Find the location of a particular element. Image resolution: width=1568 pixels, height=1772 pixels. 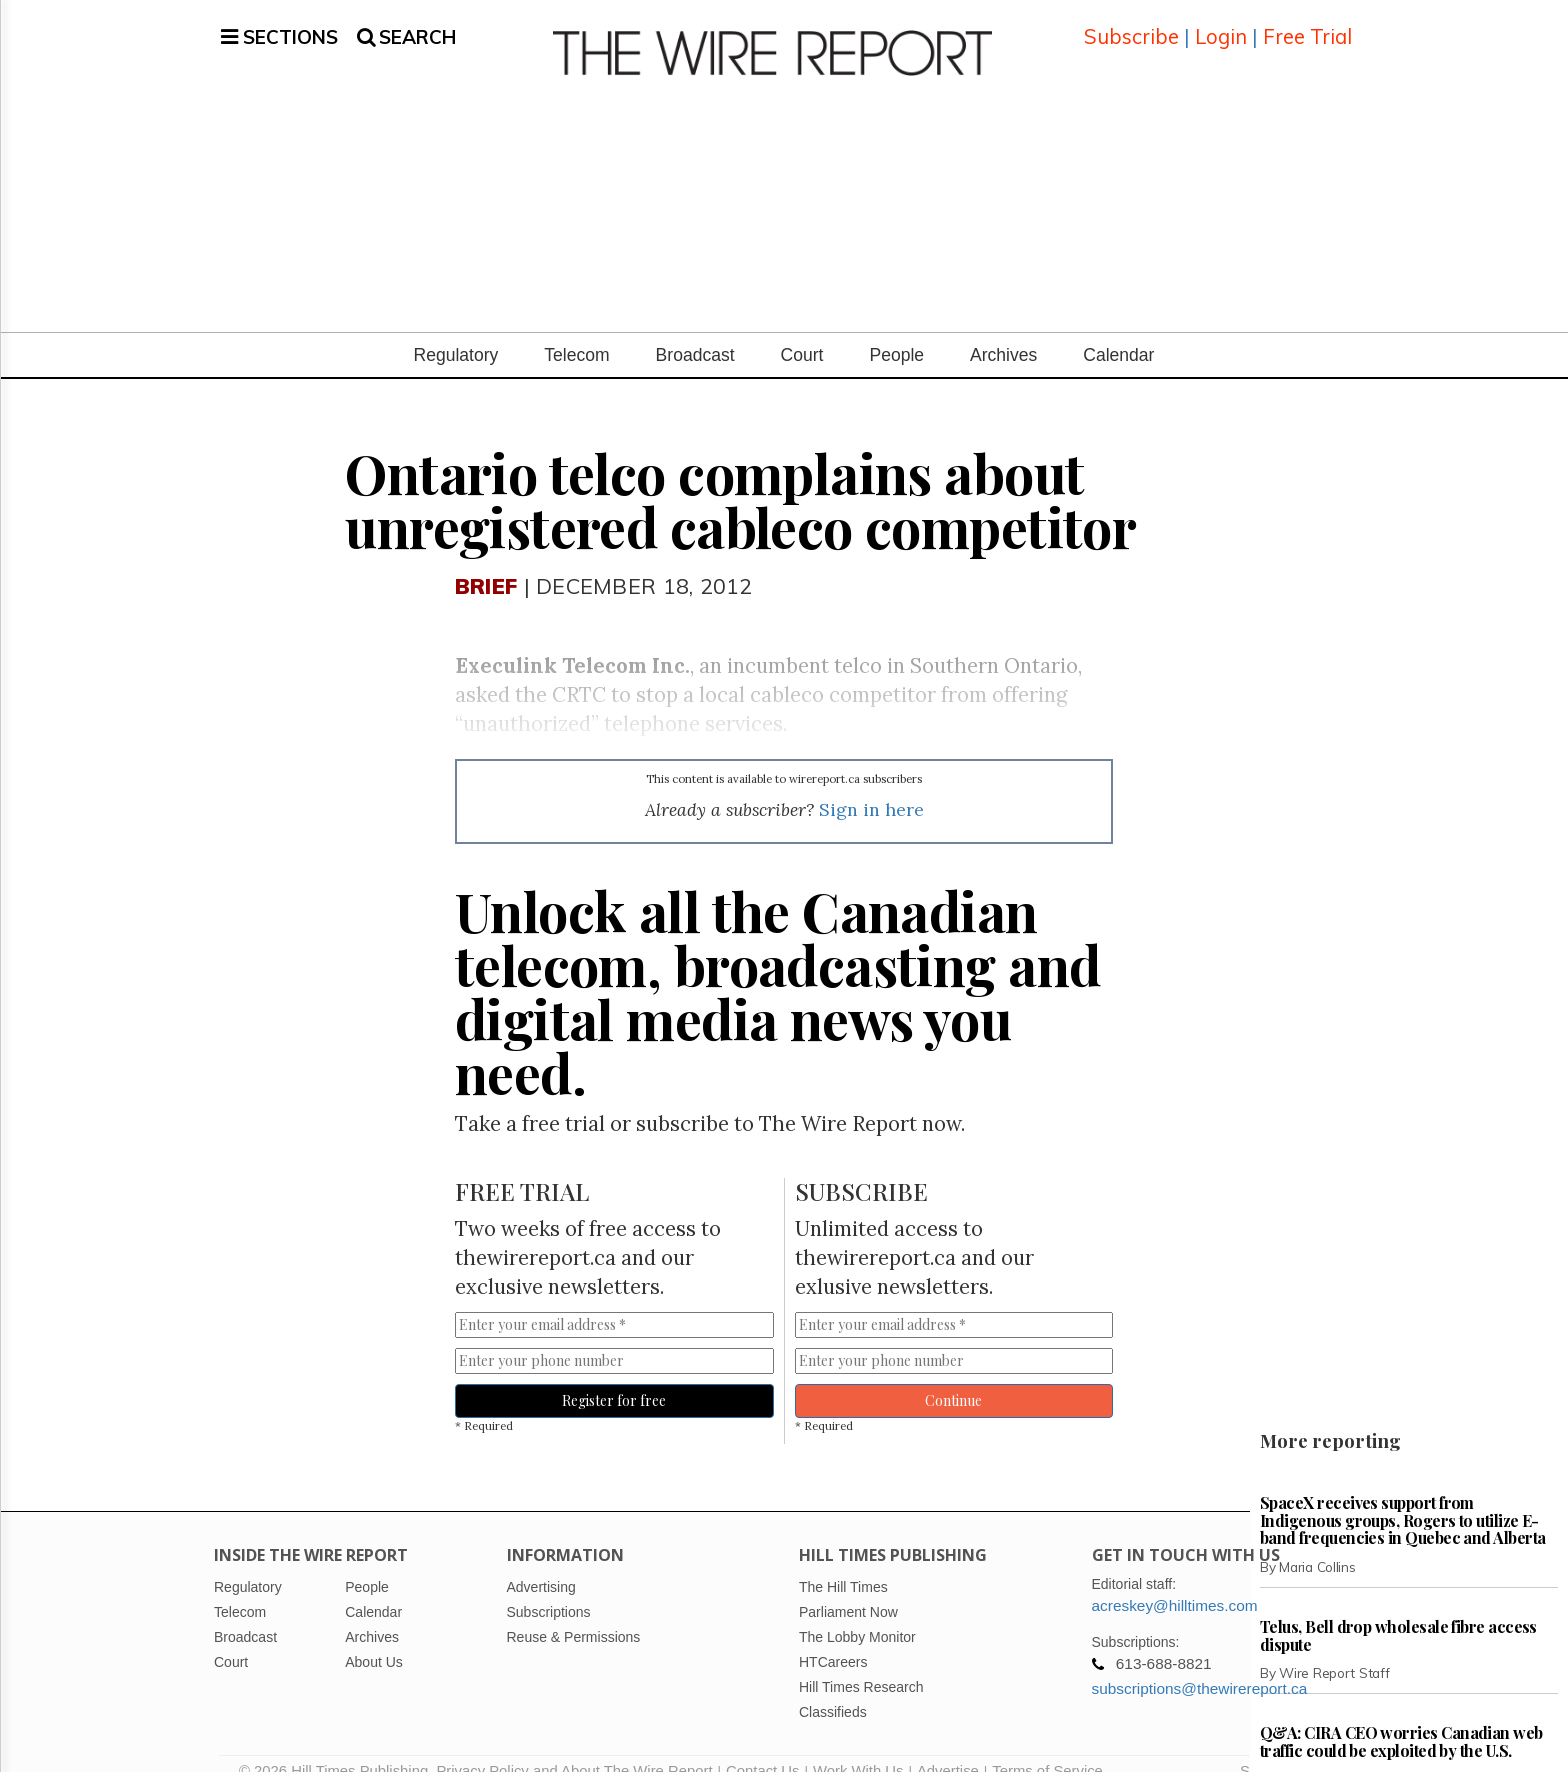

Telecom is located at coordinates (576, 331).